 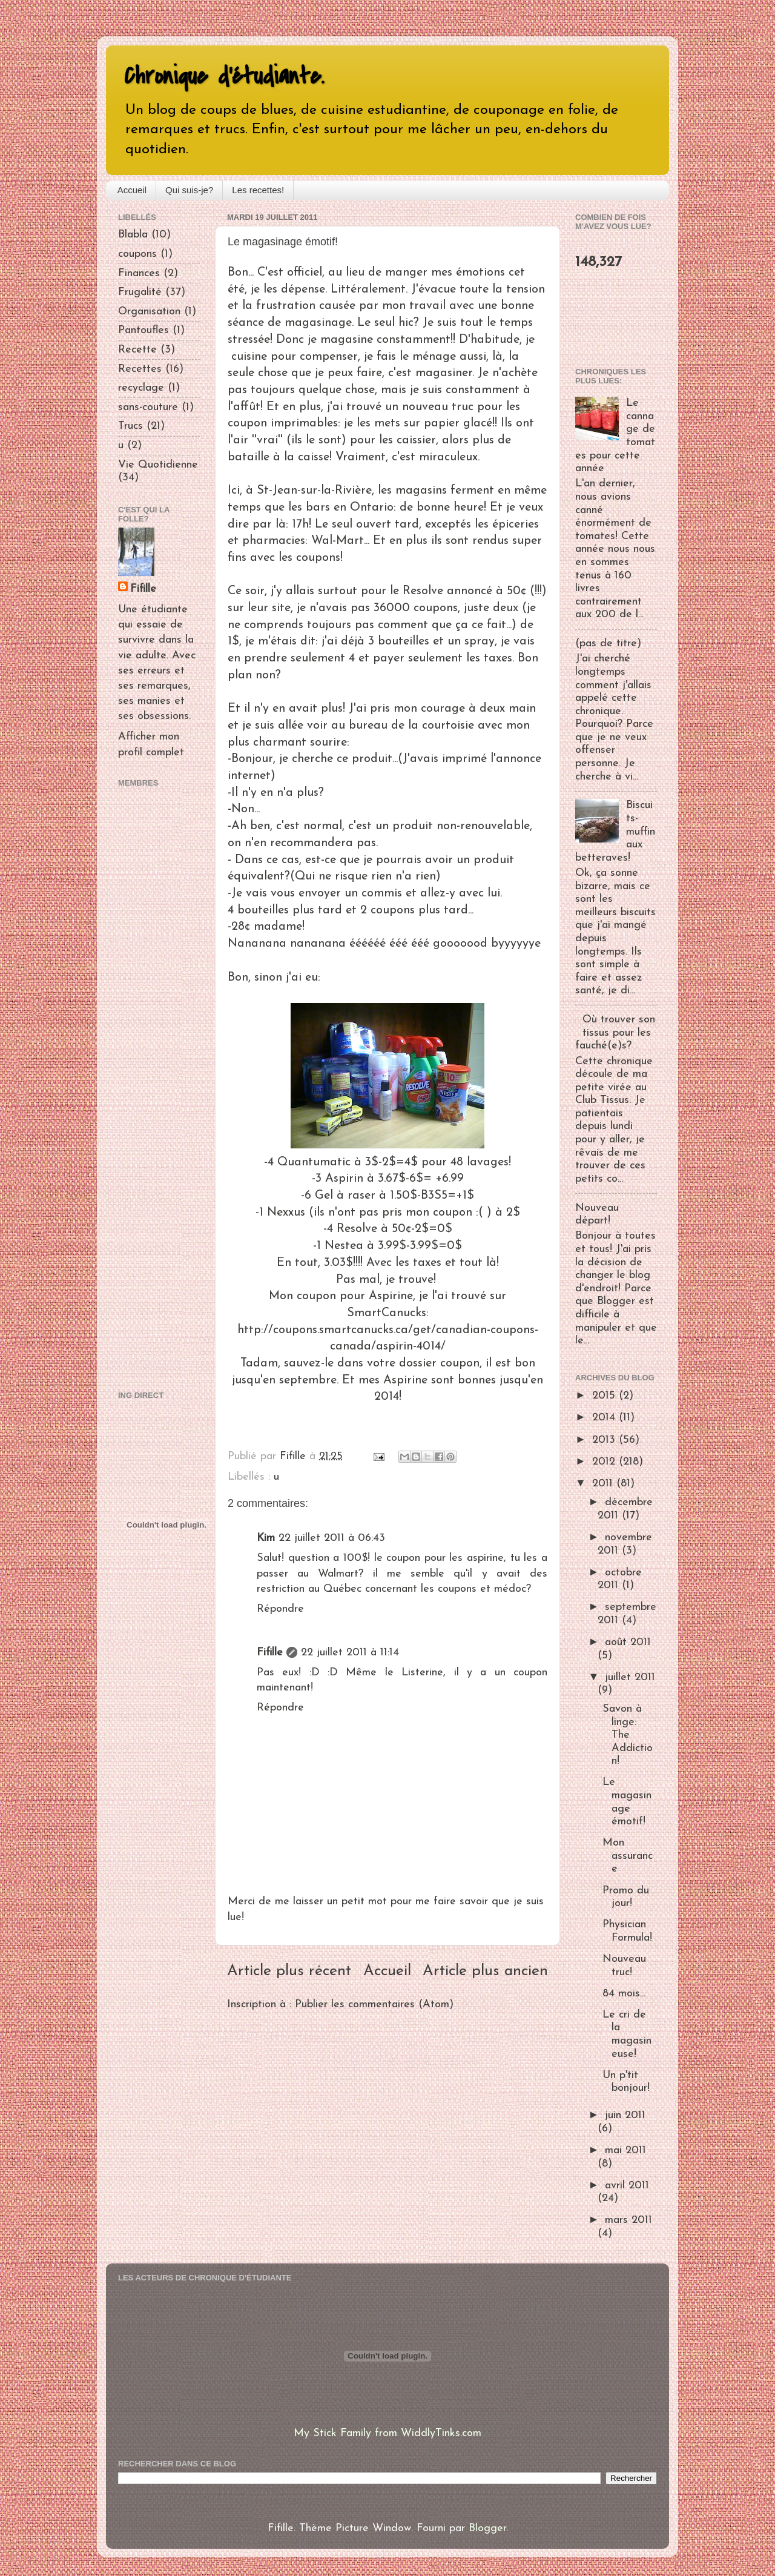 I want to click on My Stick Family from WiddlyTinks.com, so click(x=387, y=2433).